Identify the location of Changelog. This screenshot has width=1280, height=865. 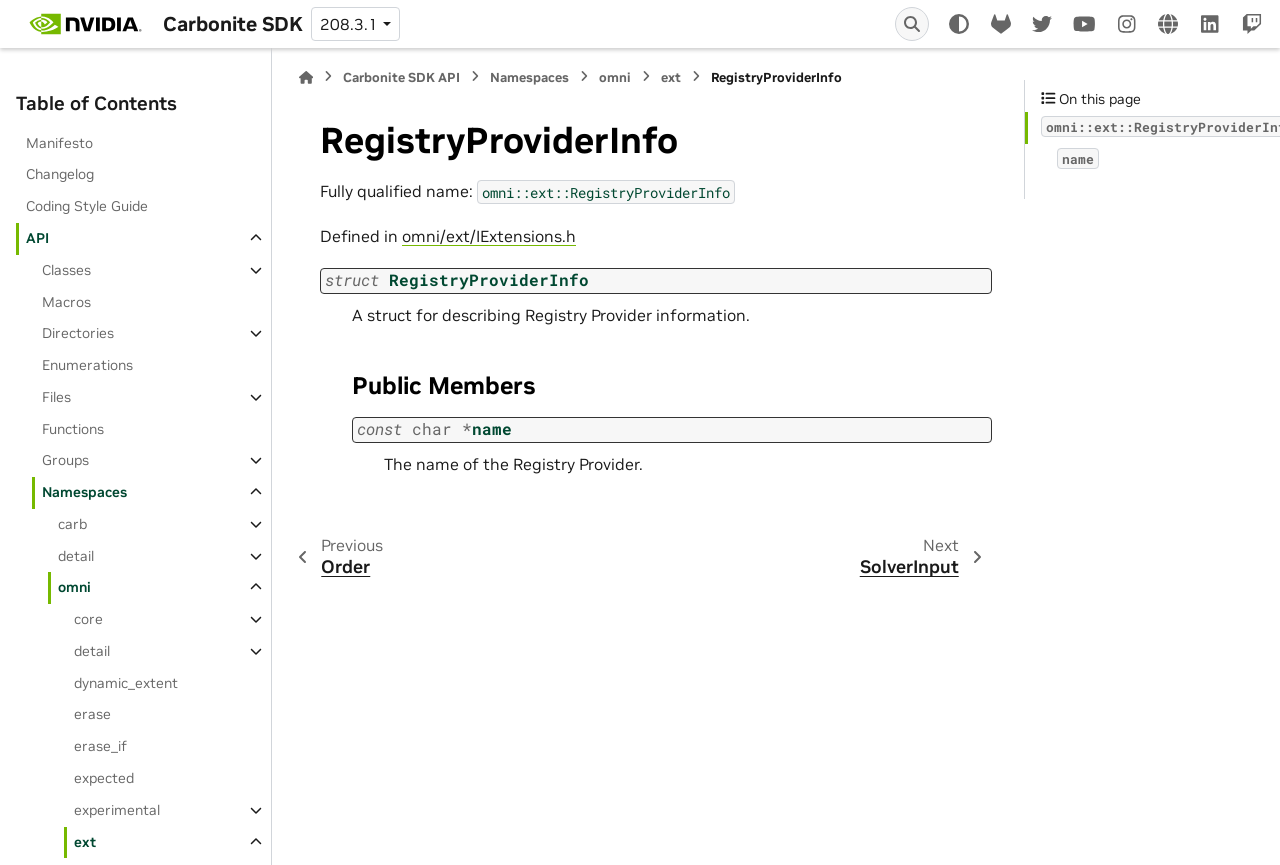
(60, 174).